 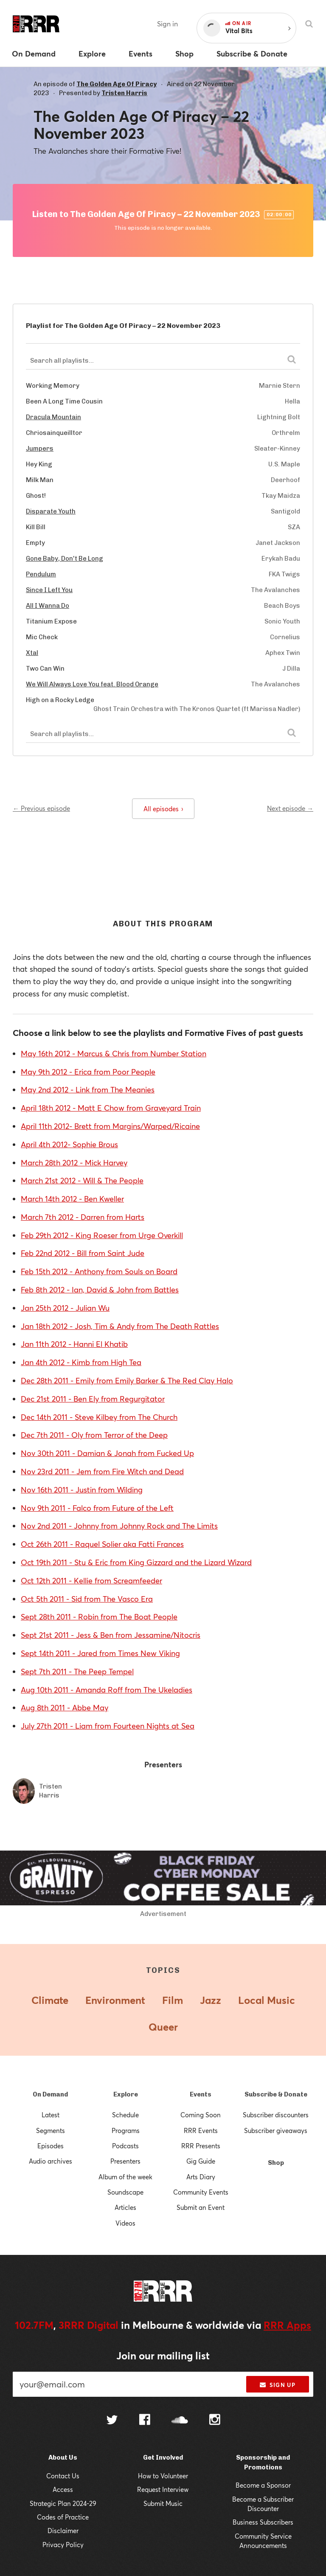 What do you see at coordinates (106, 1689) in the screenshot?
I see `Aug 10th 2011 - Amanda Roff from The Ukeladies` at bounding box center [106, 1689].